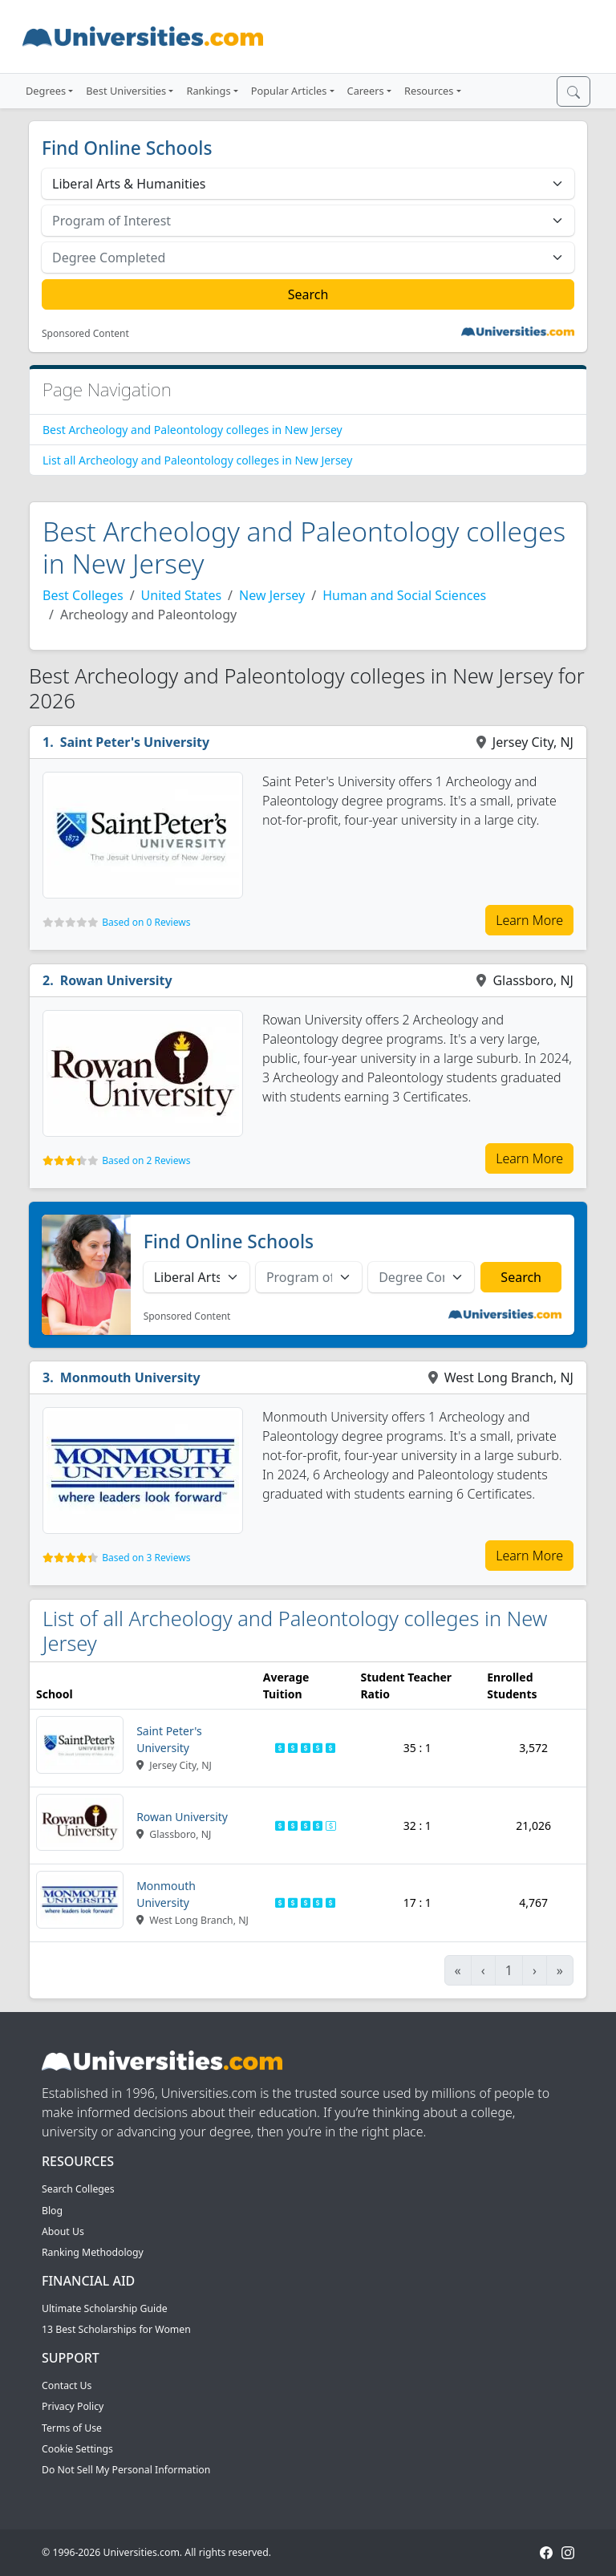 The width and height of the screenshot is (616, 2576). What do you see at coordinates (126, 2470) in the screenshot?
I see `Do Not Sell My Personal Information` at bounding box center [126, 2470].